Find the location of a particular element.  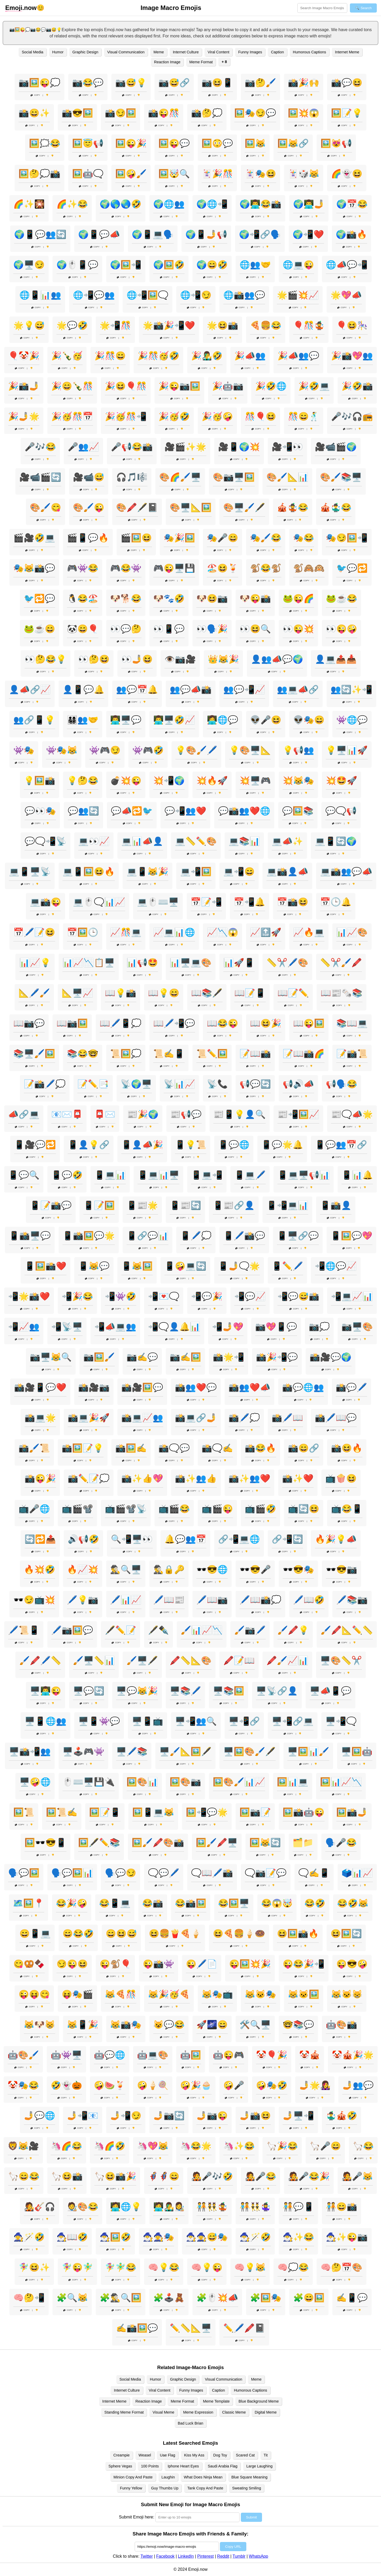

✍️📱💬 is located at coordinates (352, 2297).